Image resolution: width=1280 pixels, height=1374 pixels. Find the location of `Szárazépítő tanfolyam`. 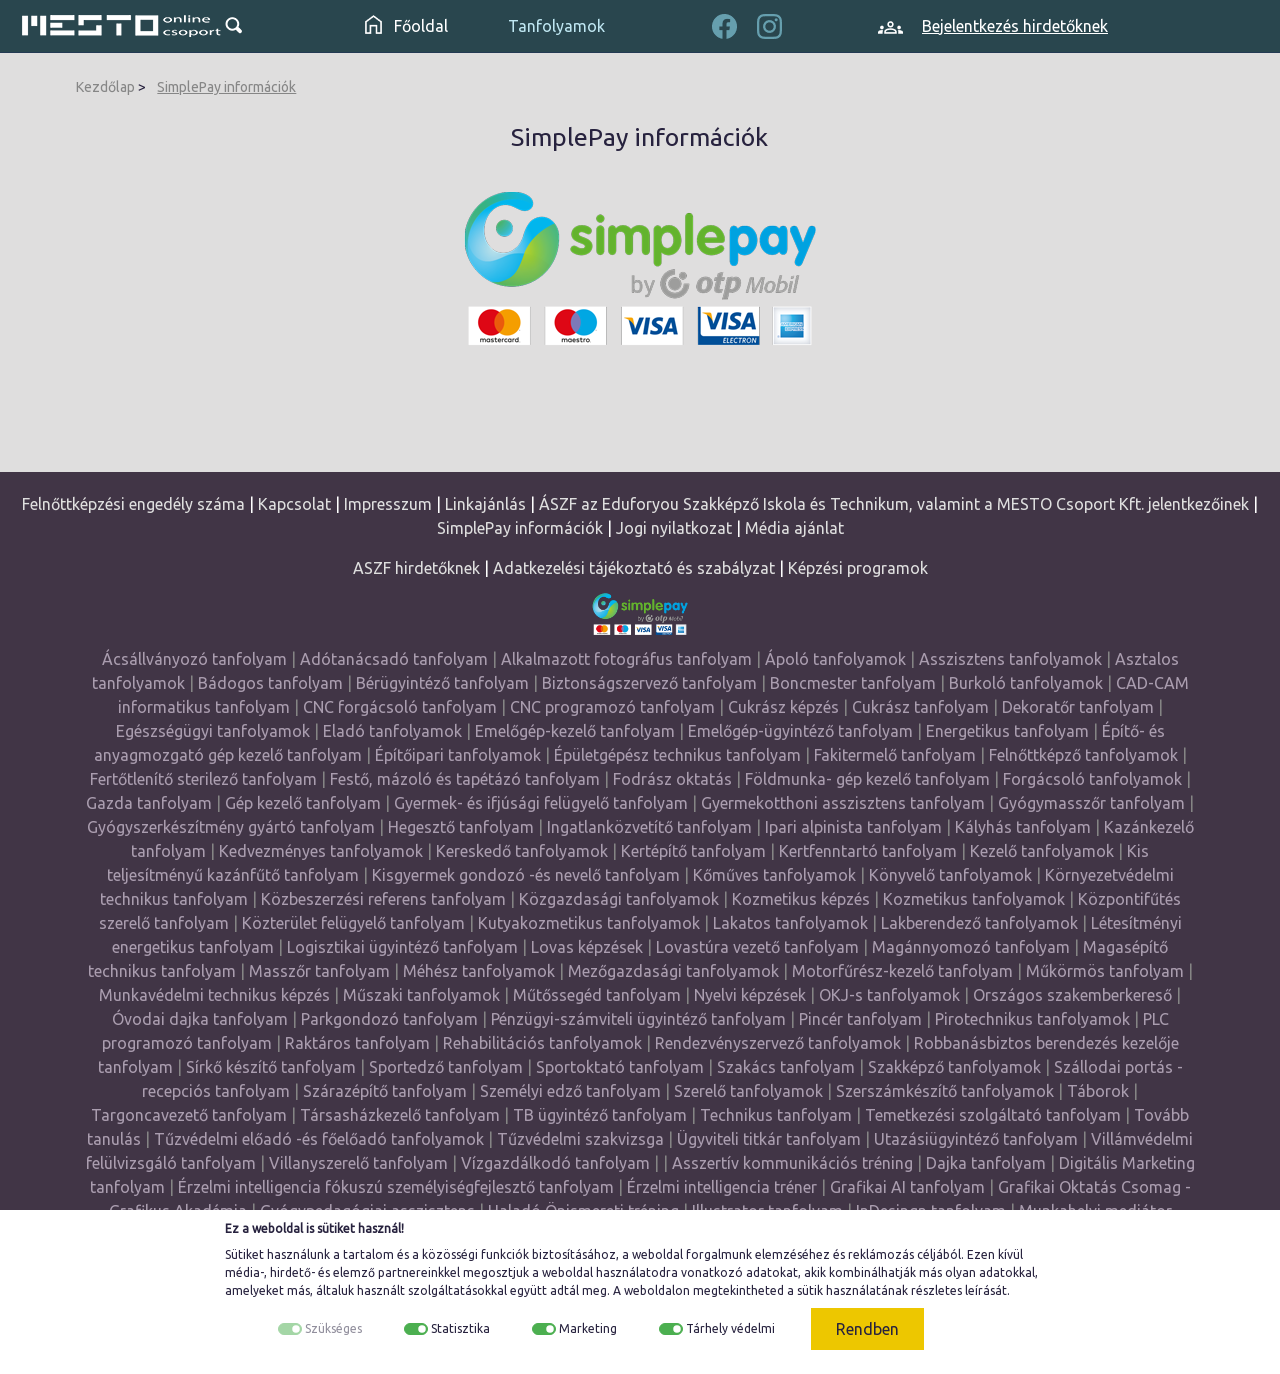

Szárazépítő tanfolyam is located at coordinates (385, 1091).